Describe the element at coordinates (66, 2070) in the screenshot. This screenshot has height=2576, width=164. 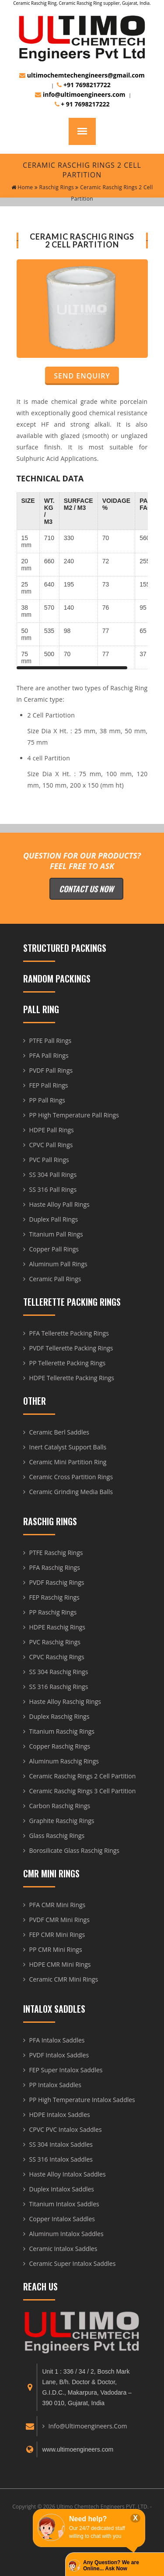
I see `FEP Super Intalox Saddles` at that location.